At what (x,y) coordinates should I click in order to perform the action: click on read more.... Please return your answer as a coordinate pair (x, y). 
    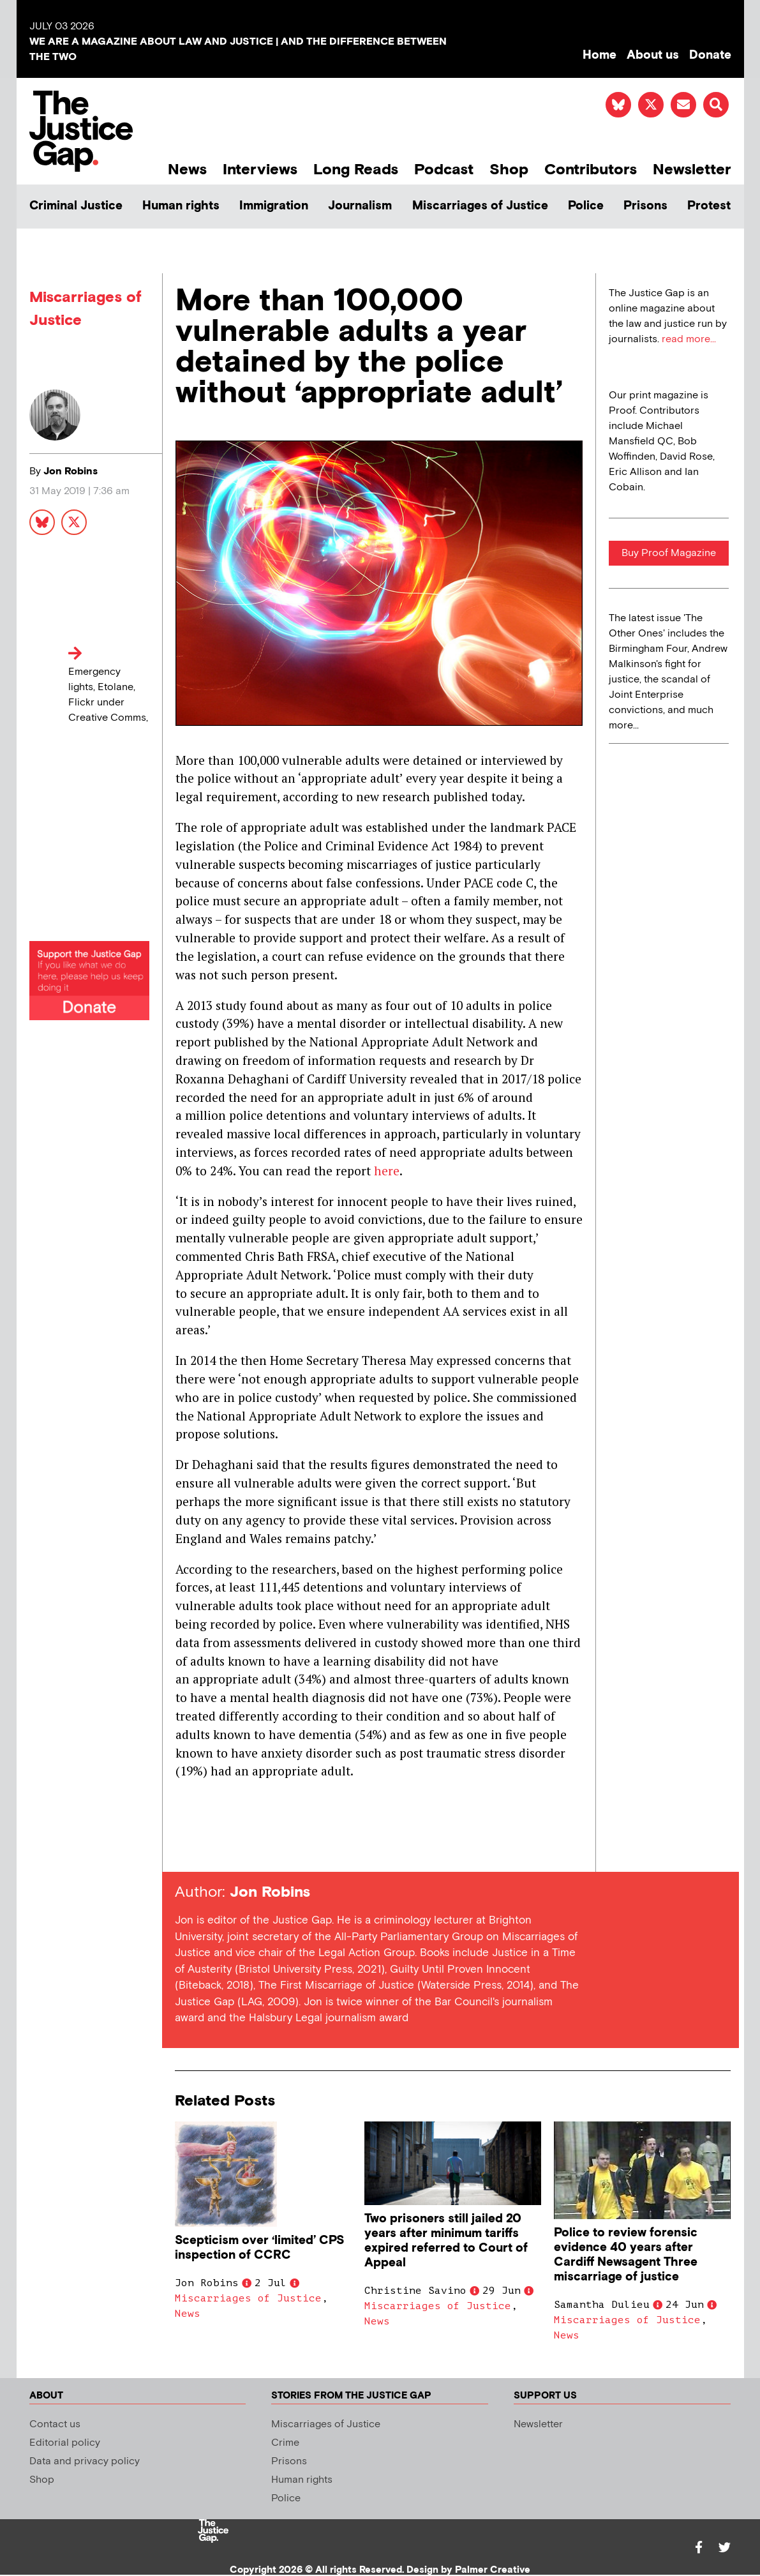
    Looking at the image, I should click on (689, 339).